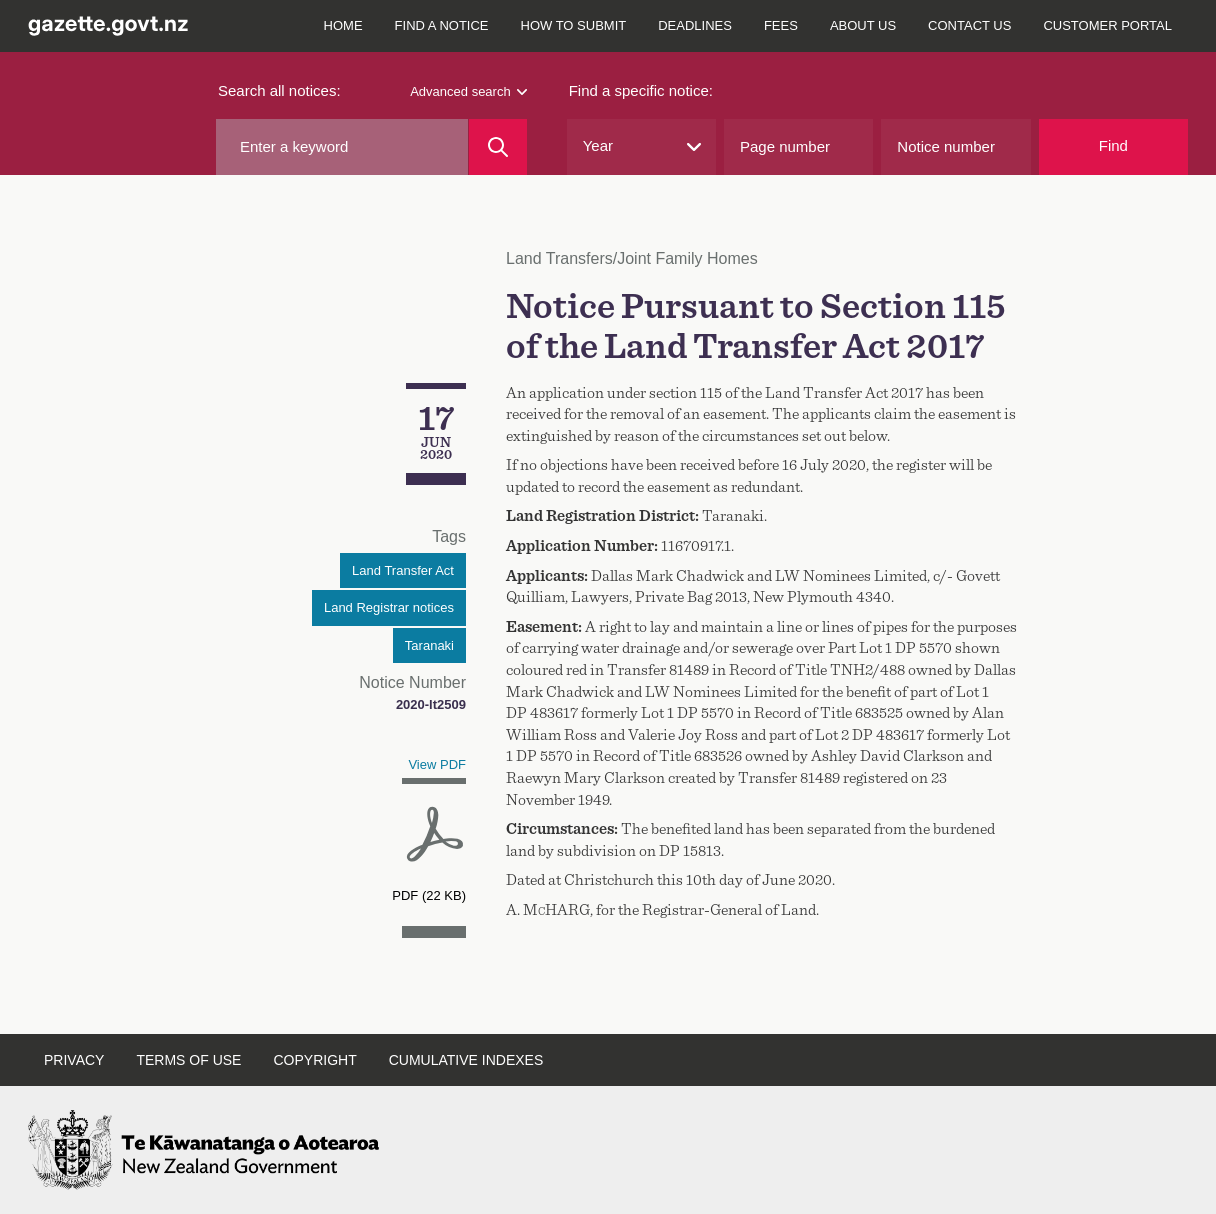 This screenshot has width=1216, height=1214. What do you see at coordinates (314, 1060) in the screenshot?
I see `Copyright` at bounding box center [314, 1060].